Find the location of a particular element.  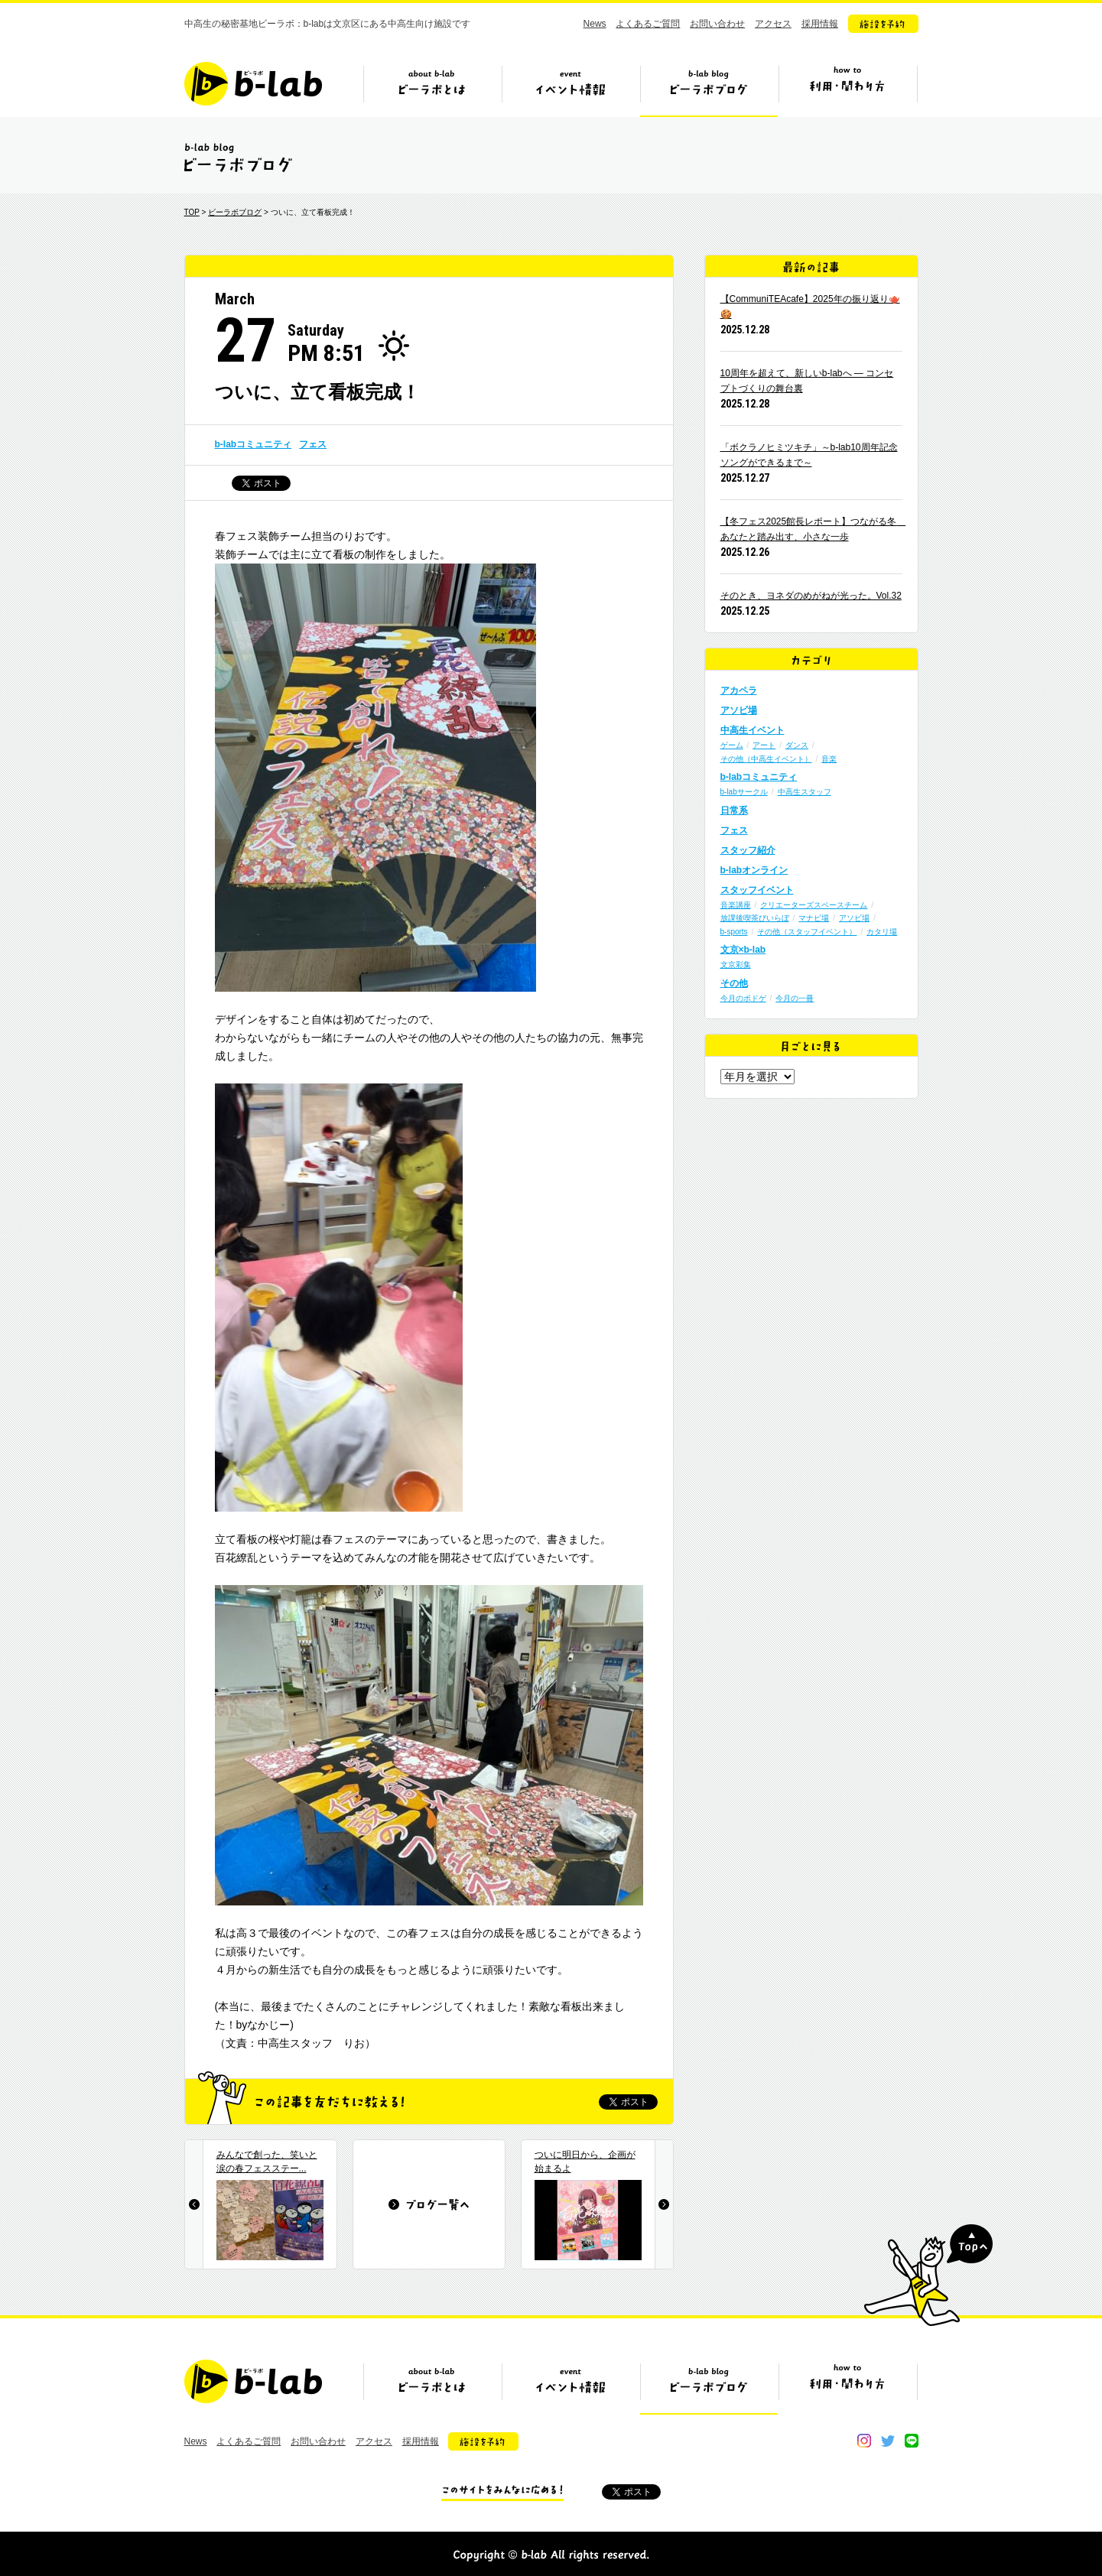

その他 is located at coordinates (734, 983).